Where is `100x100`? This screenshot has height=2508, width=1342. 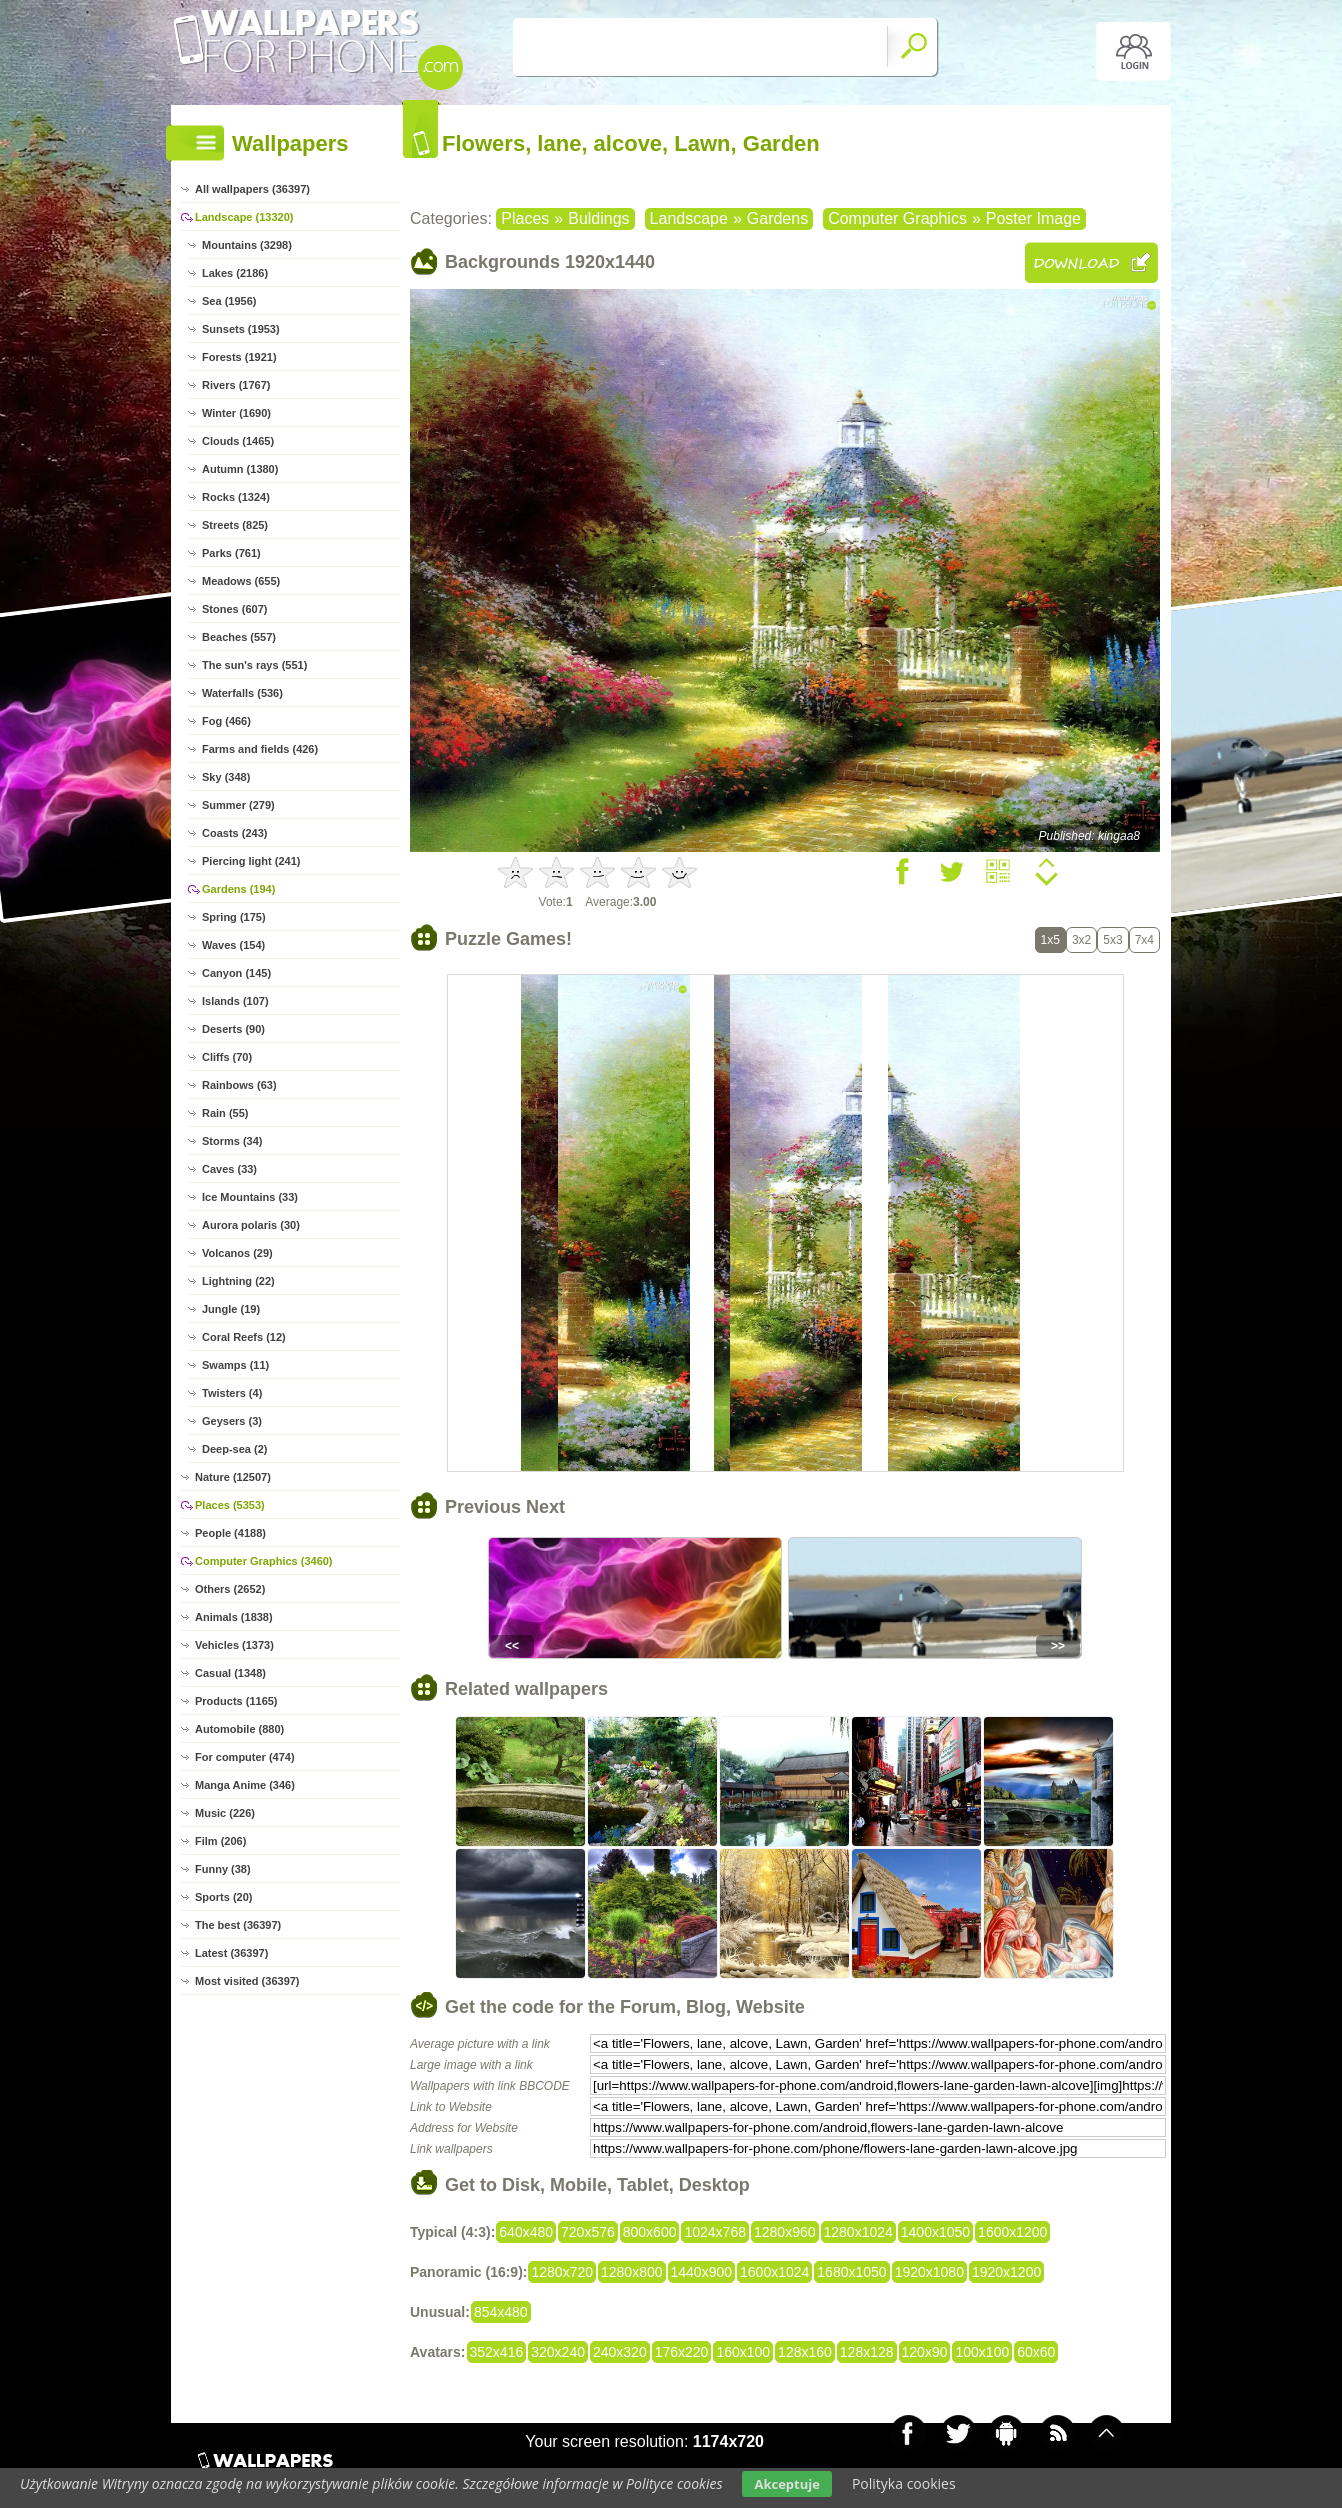
100x100 is located at coordinates (982, 2352).